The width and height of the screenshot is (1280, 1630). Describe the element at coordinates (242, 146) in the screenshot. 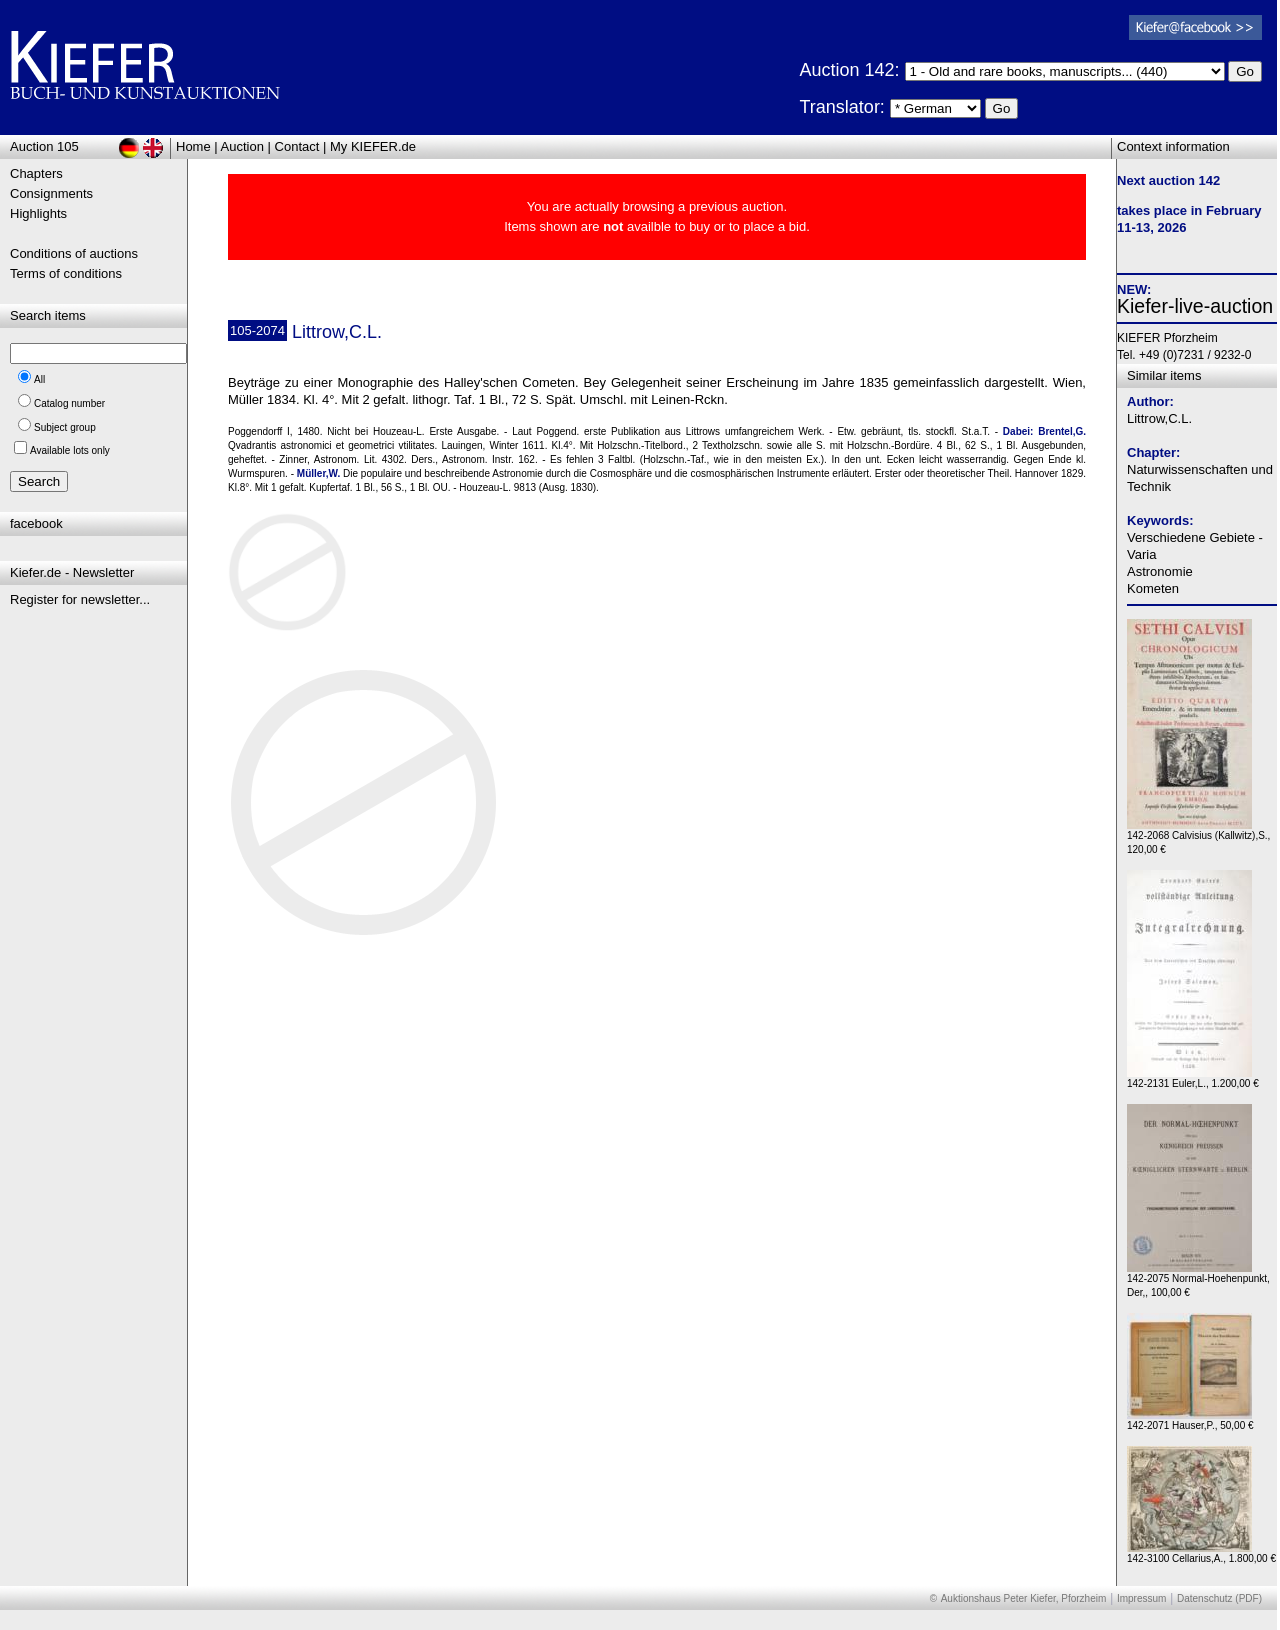

I see `Auction` at that location.